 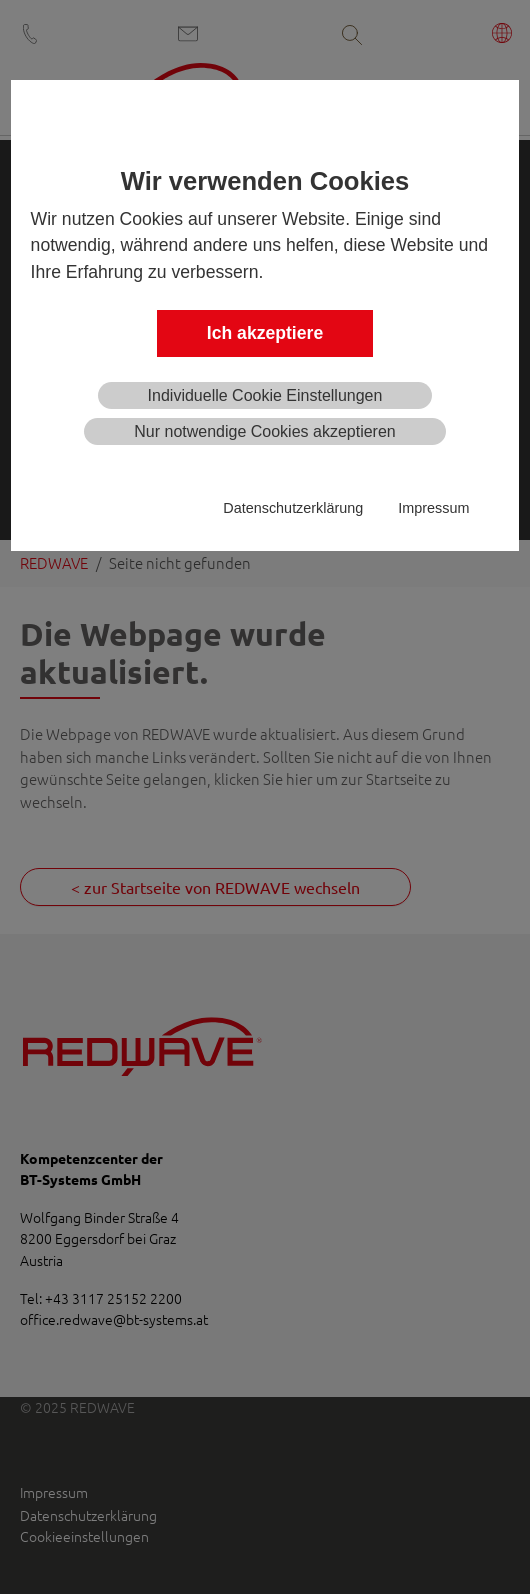 I want to click on Impressum, so click(x=433, y=508).